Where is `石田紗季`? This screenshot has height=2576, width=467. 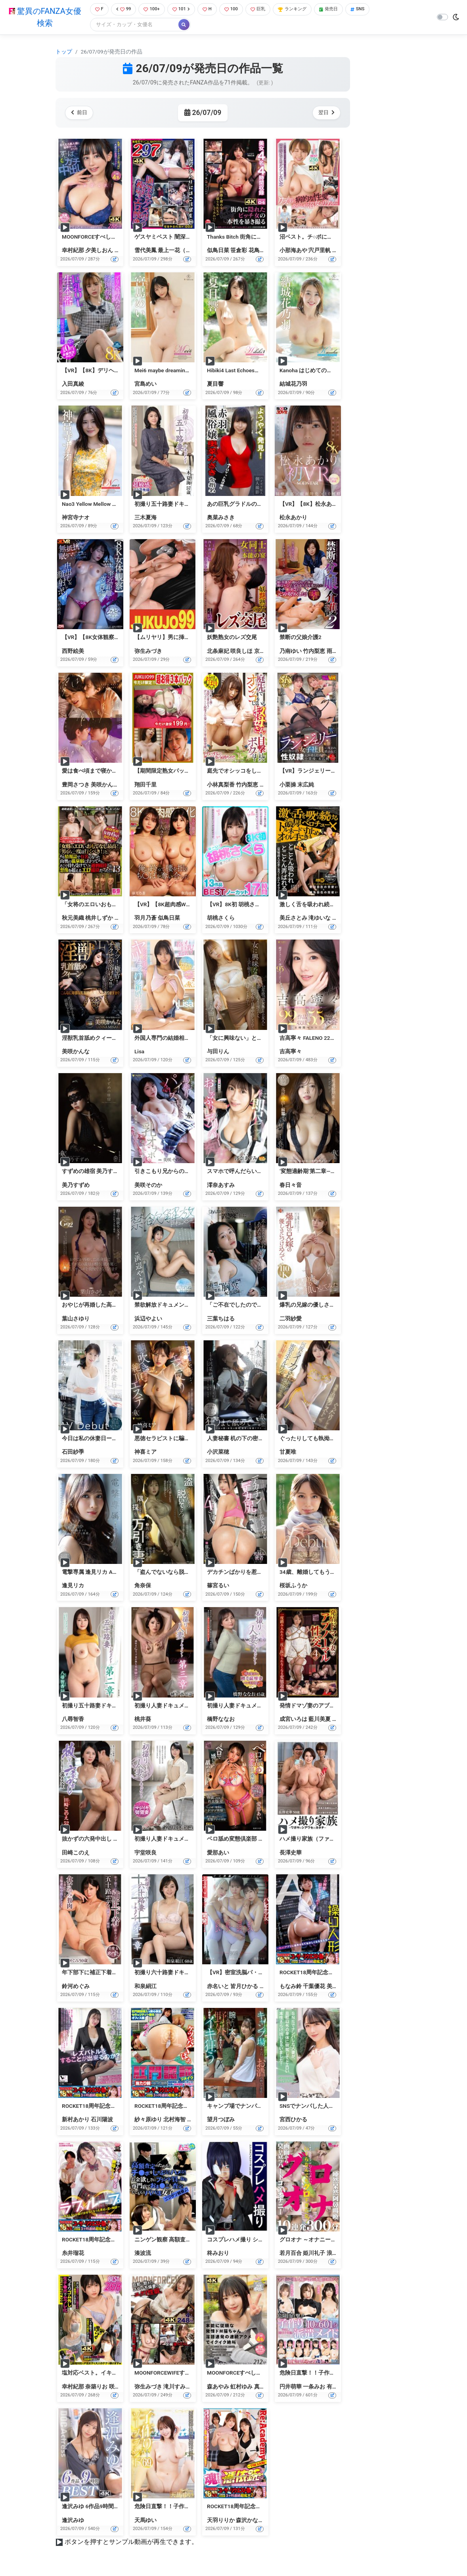 石田紗季 is located at coordinates (73, 1453).